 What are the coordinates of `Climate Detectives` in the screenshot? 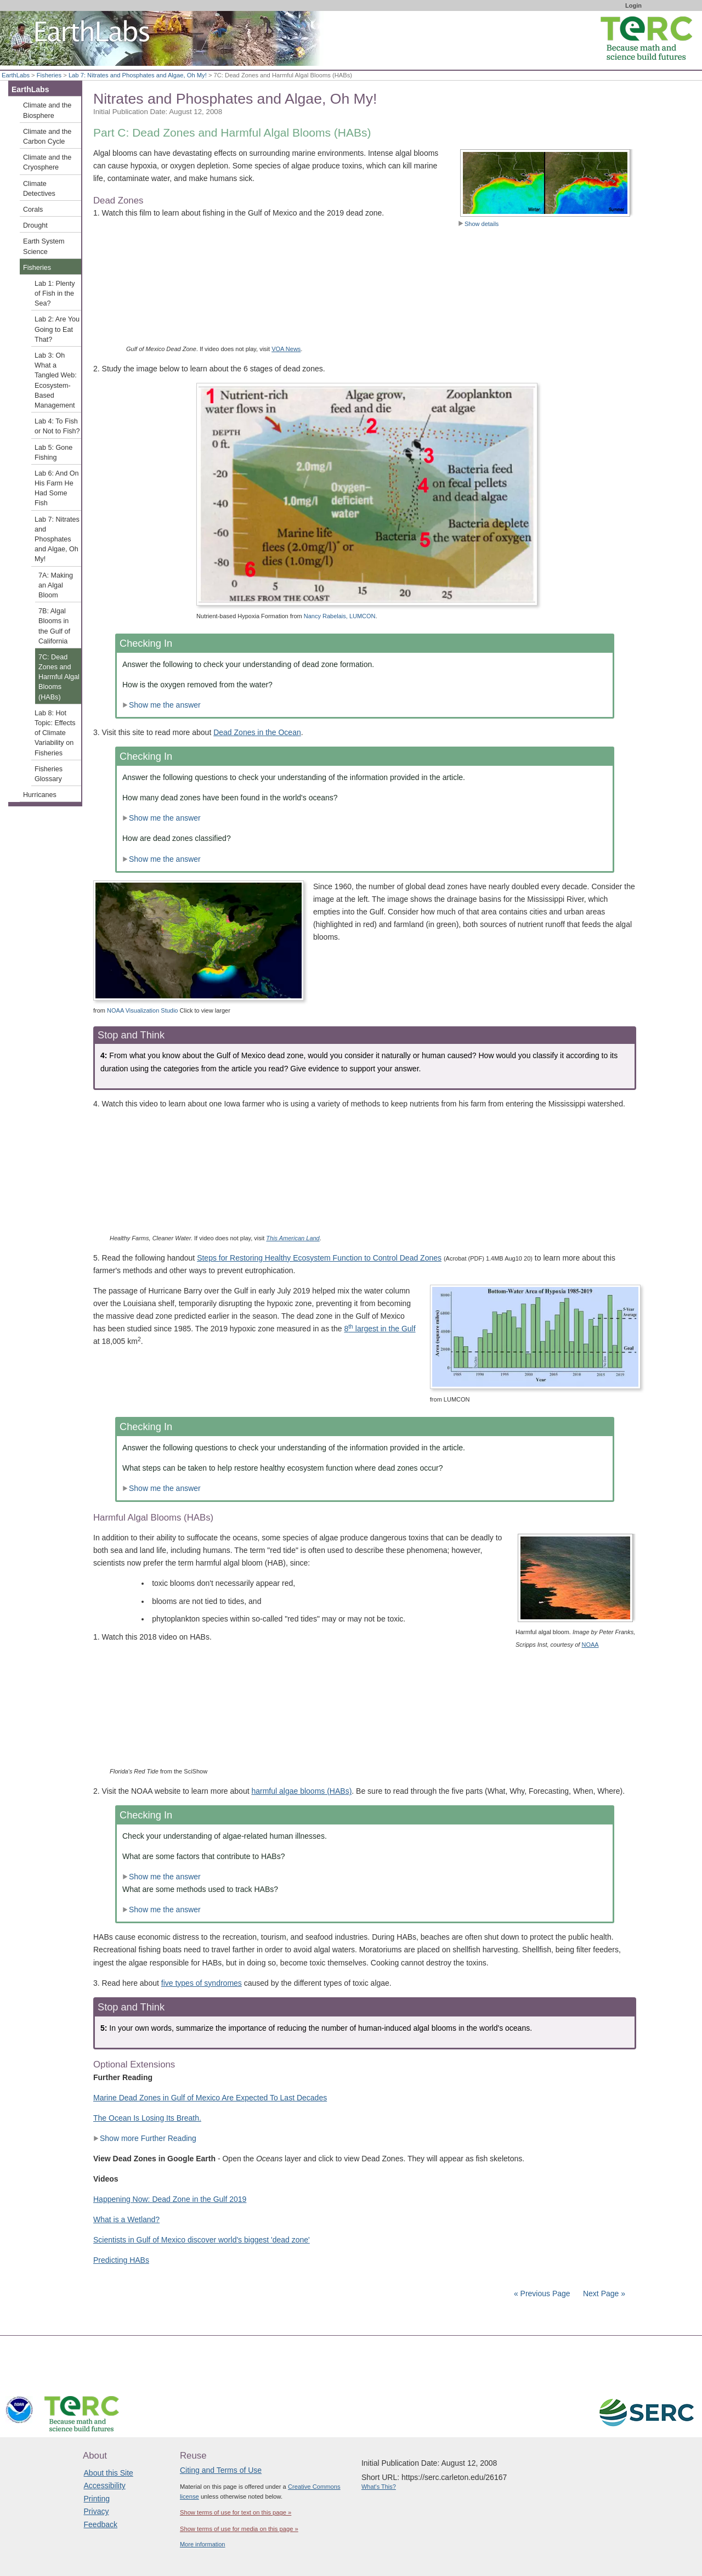 It's located at (39, 188).